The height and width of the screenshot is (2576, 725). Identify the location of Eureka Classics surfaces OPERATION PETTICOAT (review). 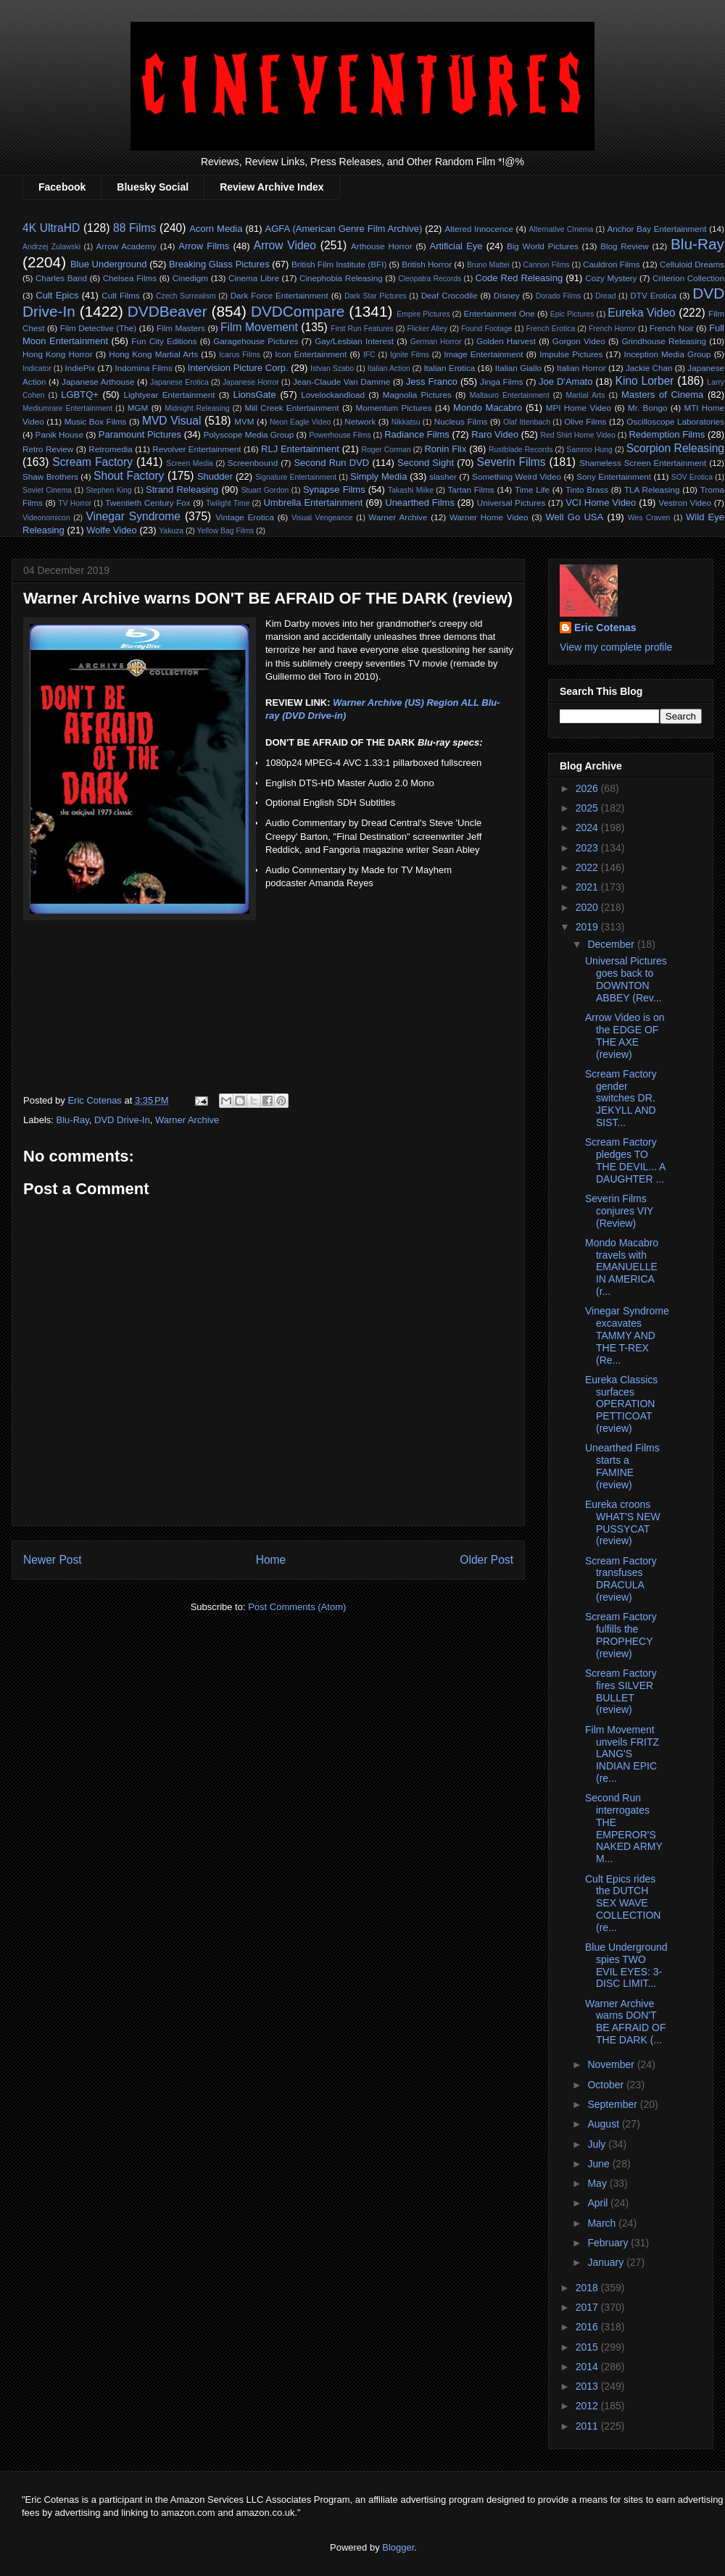
(621, 1404).